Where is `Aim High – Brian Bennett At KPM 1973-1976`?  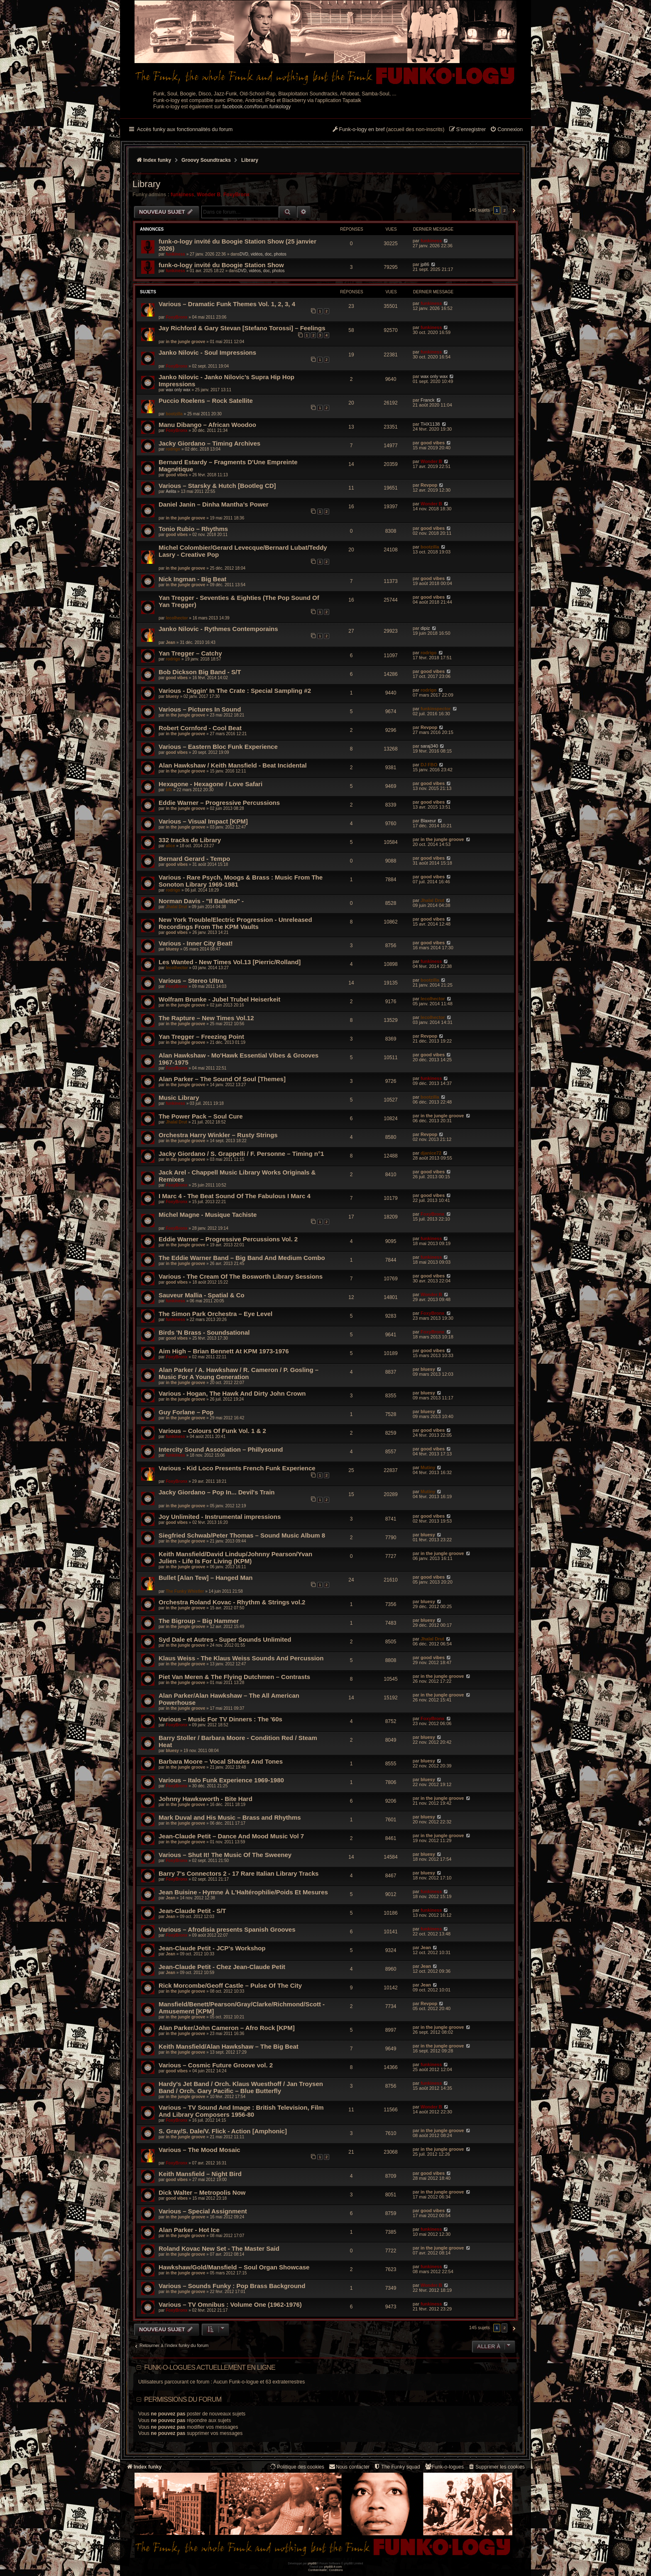 Aim High – Brian Bennett At KPM 1973-1976 is located at coordinates (224, 1351).